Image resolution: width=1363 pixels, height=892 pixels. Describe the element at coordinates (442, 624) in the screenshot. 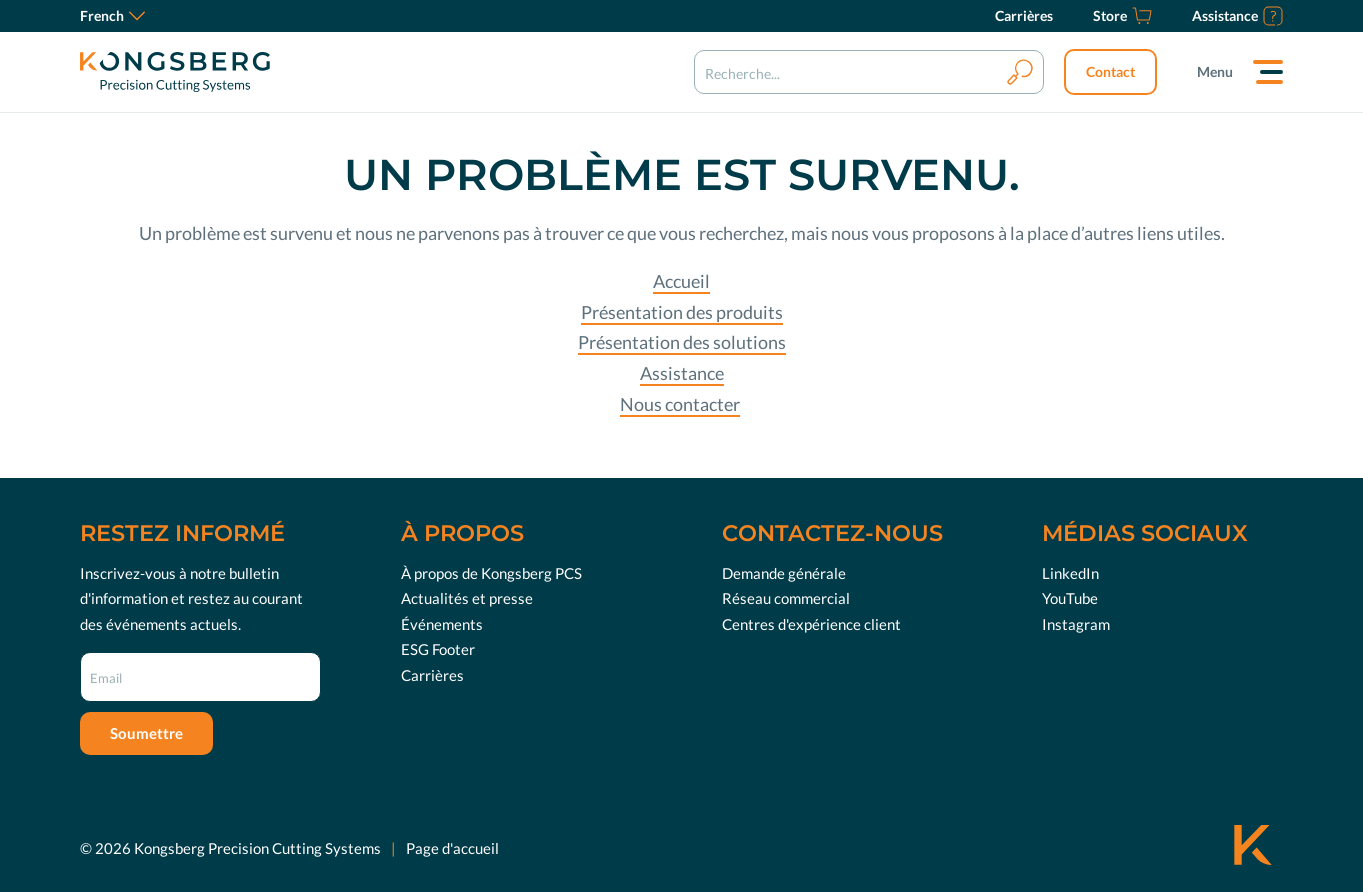

I see `Événements` at that location.